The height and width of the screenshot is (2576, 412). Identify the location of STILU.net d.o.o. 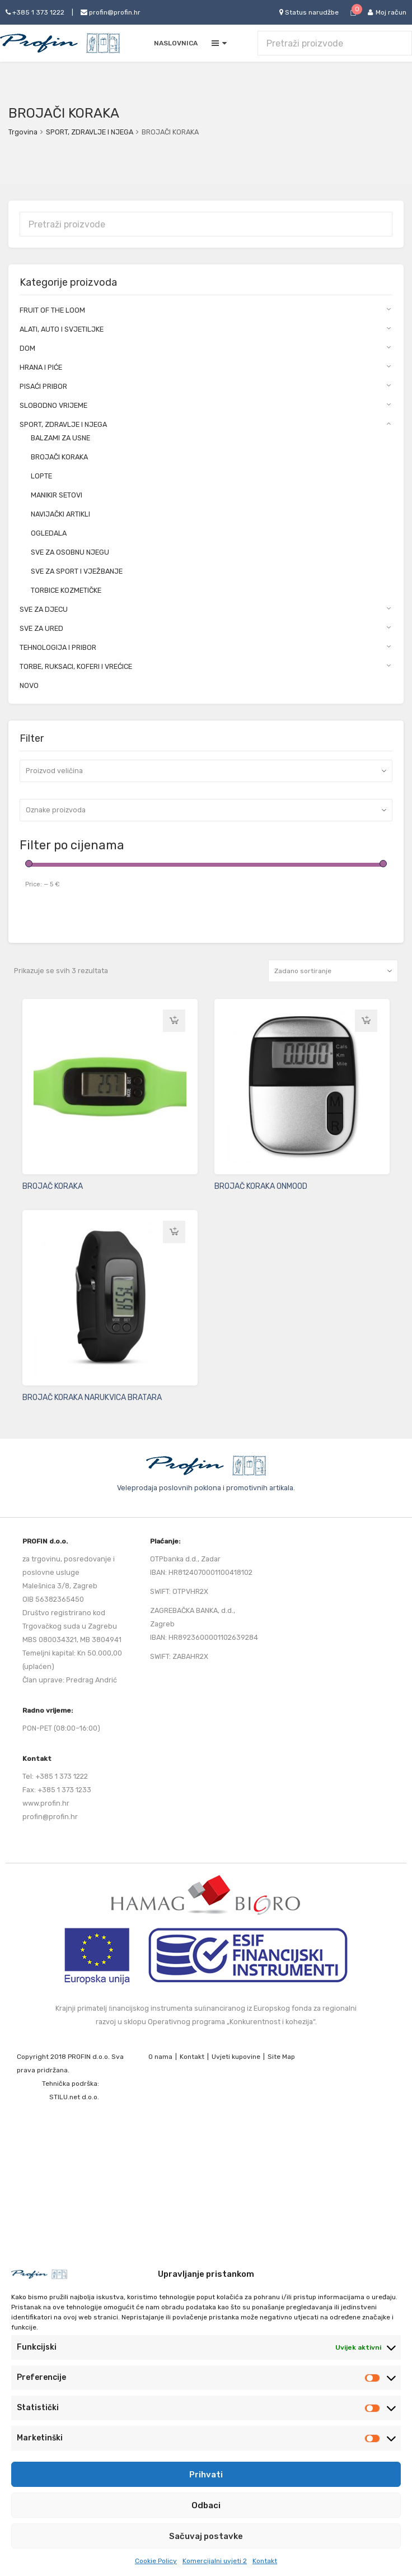
(73, 2097).